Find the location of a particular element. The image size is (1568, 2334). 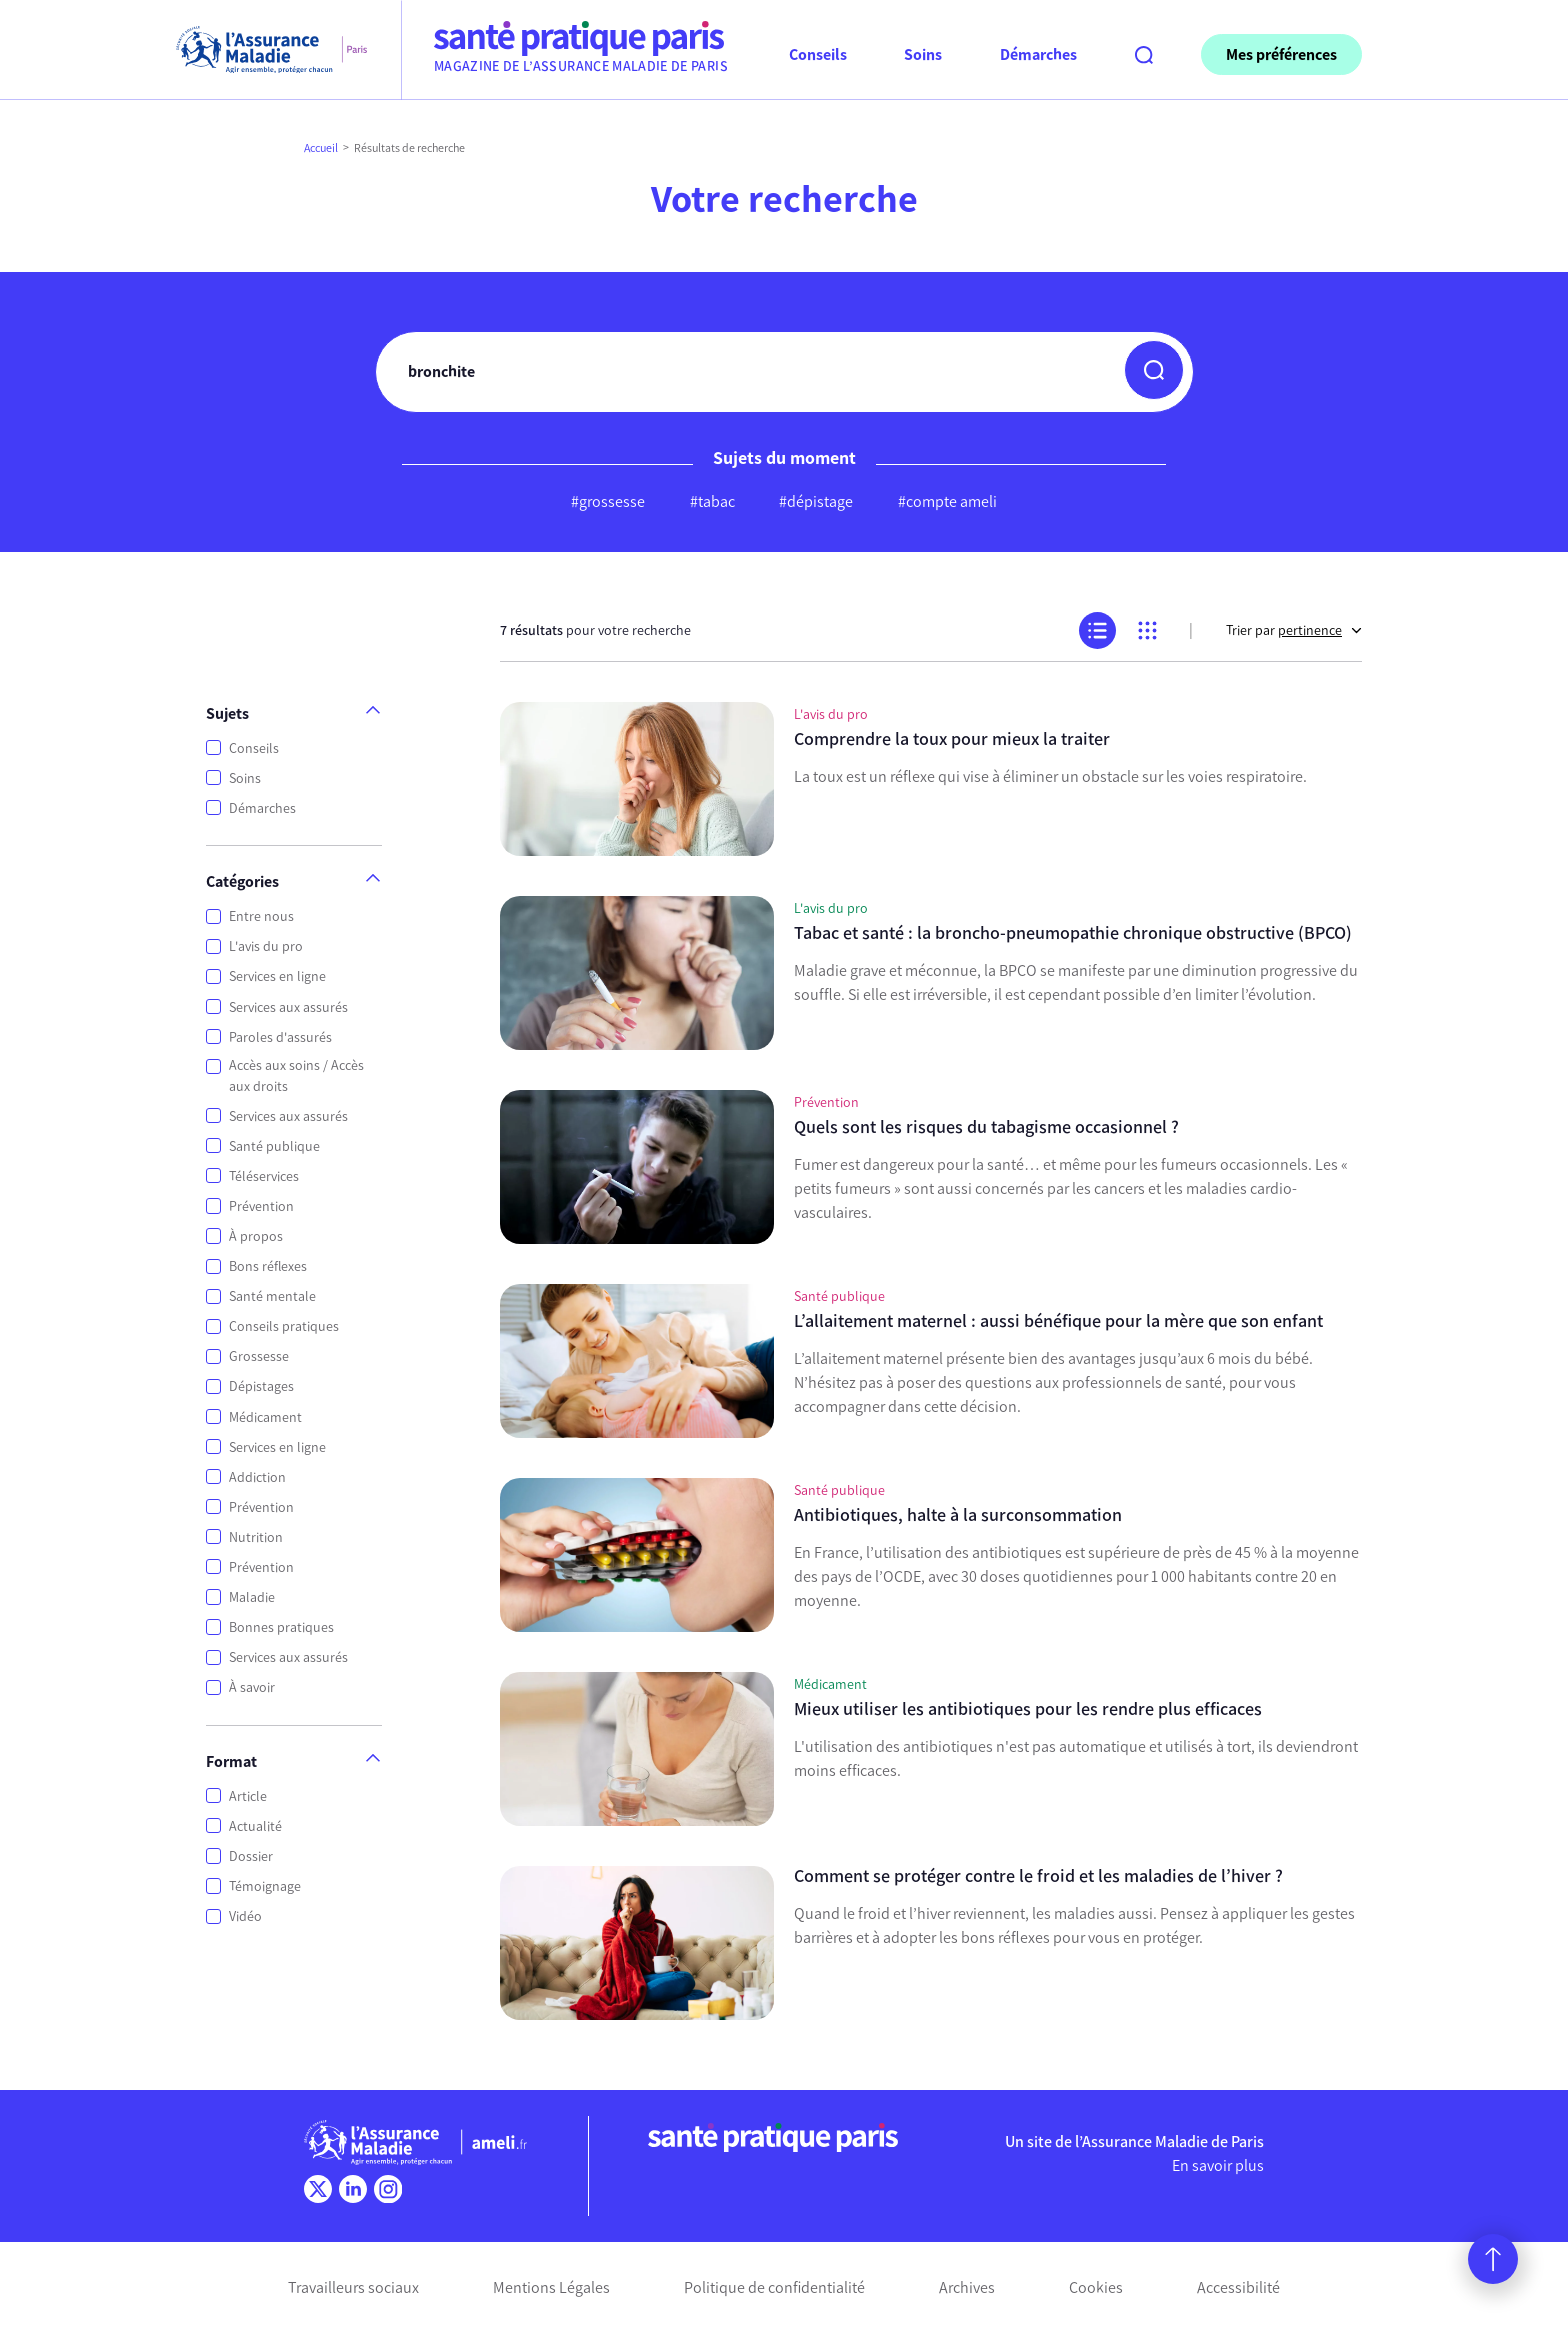

Démarches is located at coordinates (262, 808).